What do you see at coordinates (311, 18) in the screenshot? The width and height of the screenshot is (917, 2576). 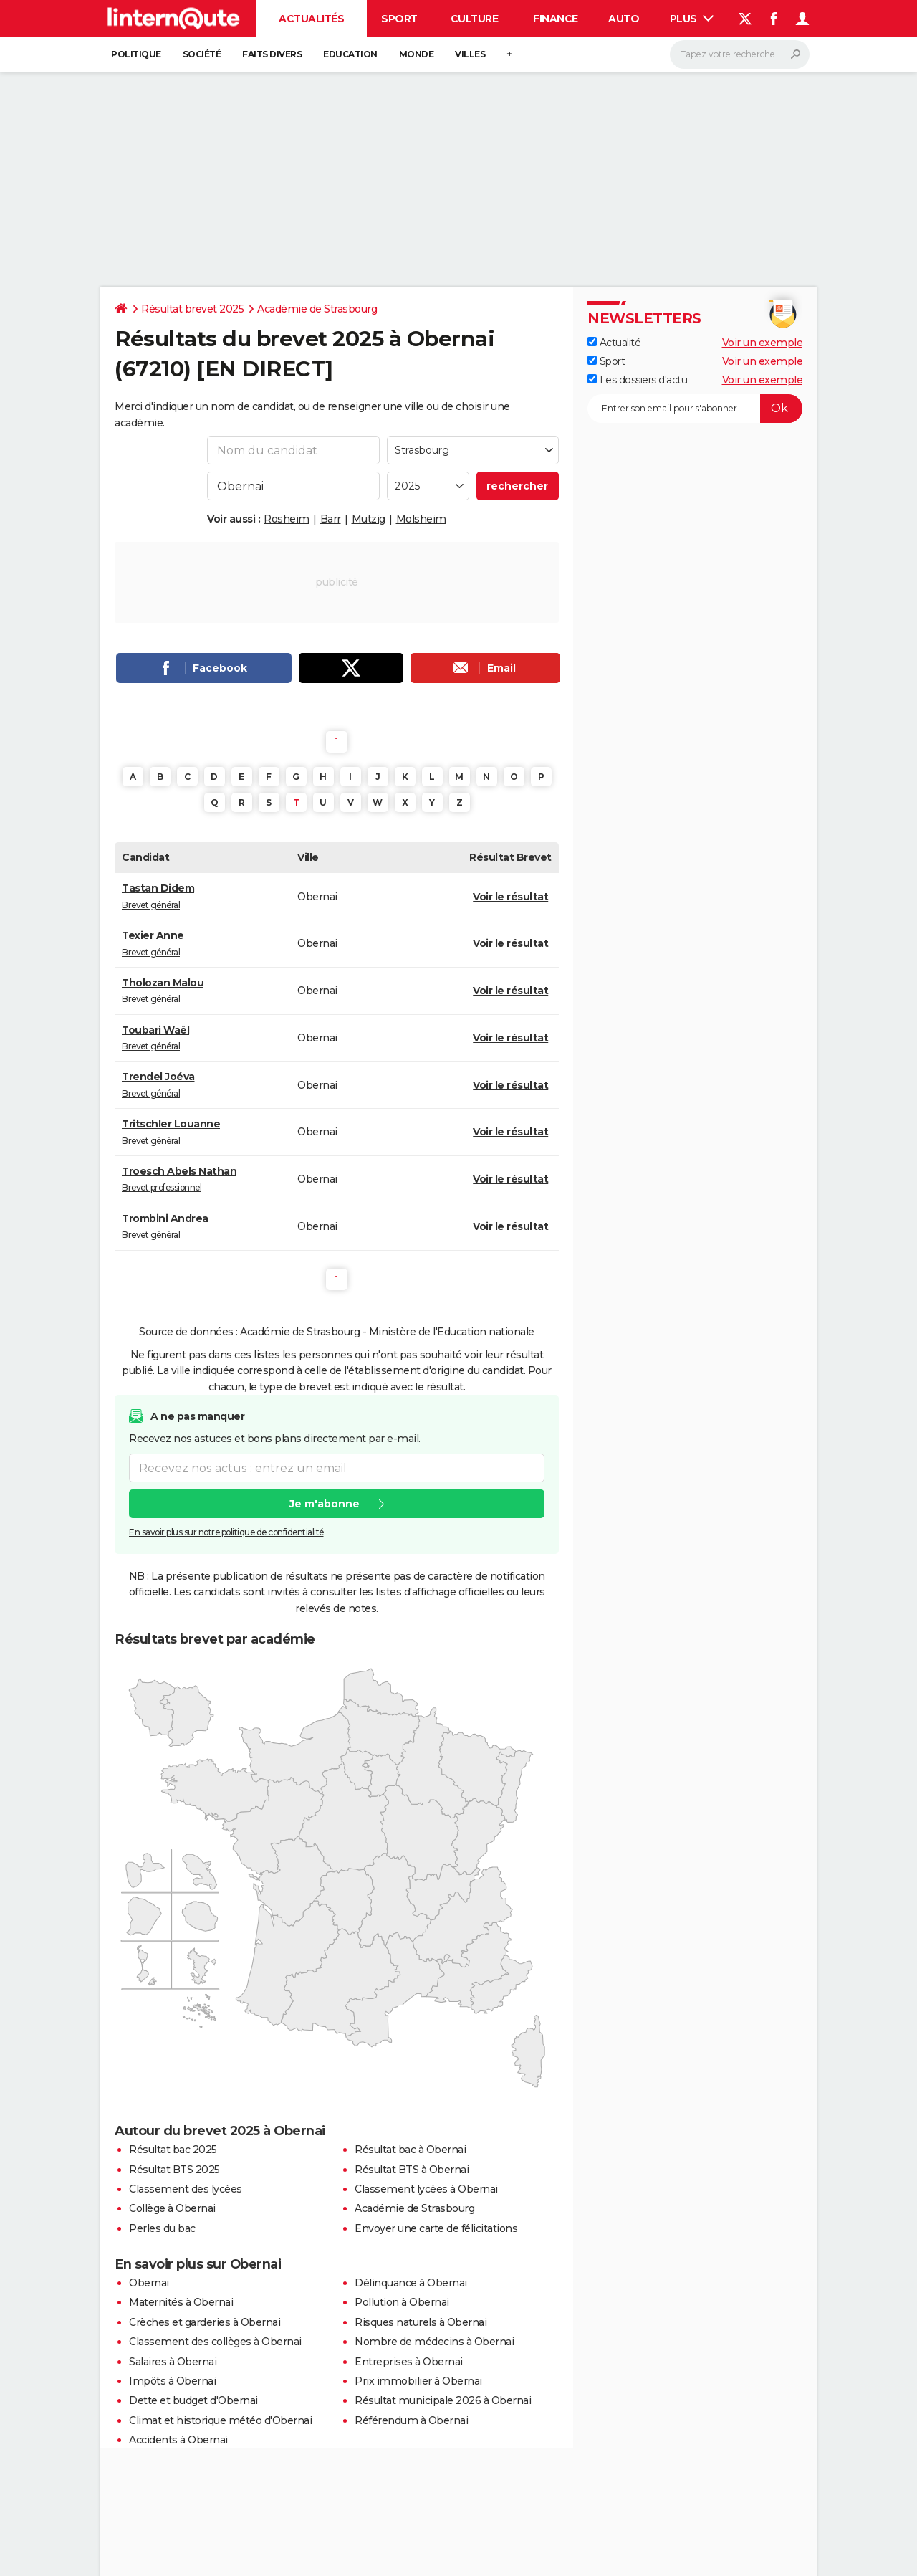 I see `Actualités` at bounding box center [311, 18].